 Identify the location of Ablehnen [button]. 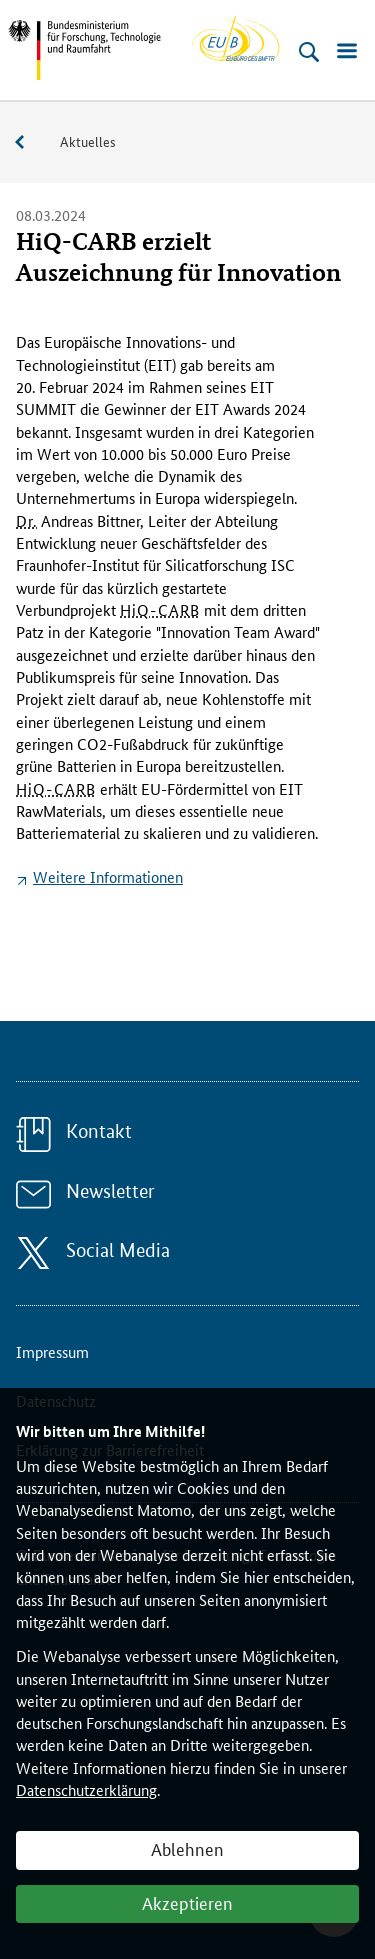
(187, 1848).